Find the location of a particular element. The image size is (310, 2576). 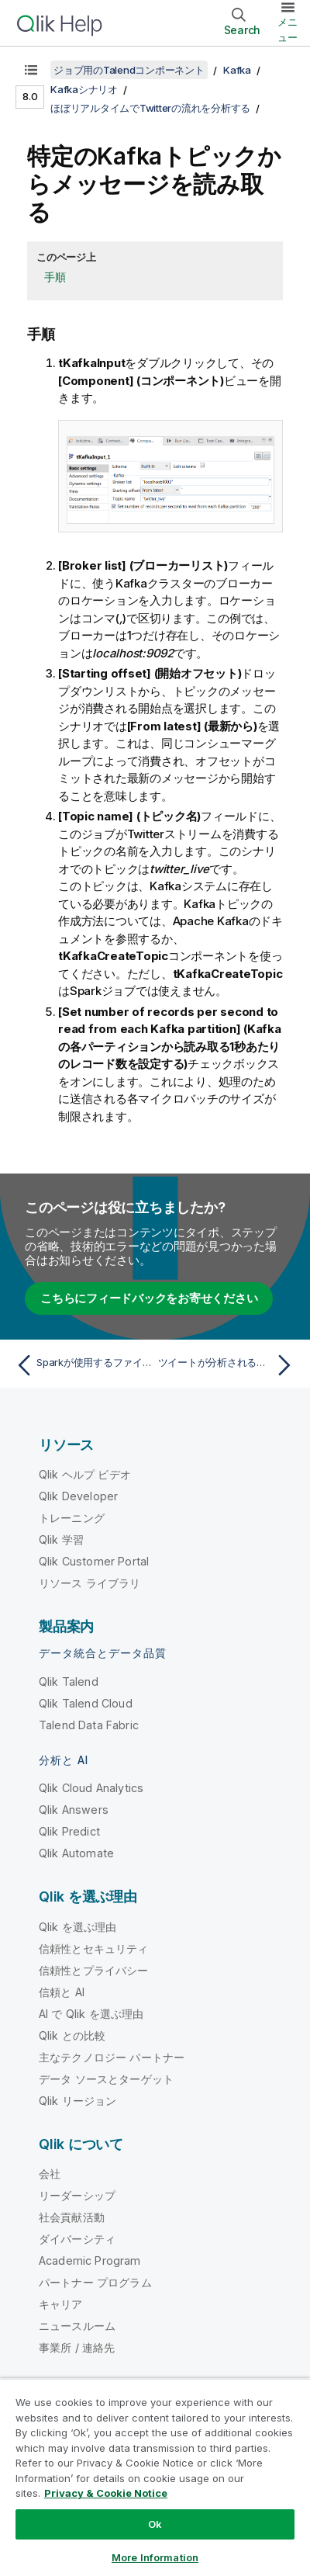

トレーニング is located at coordinates (72, 1517).